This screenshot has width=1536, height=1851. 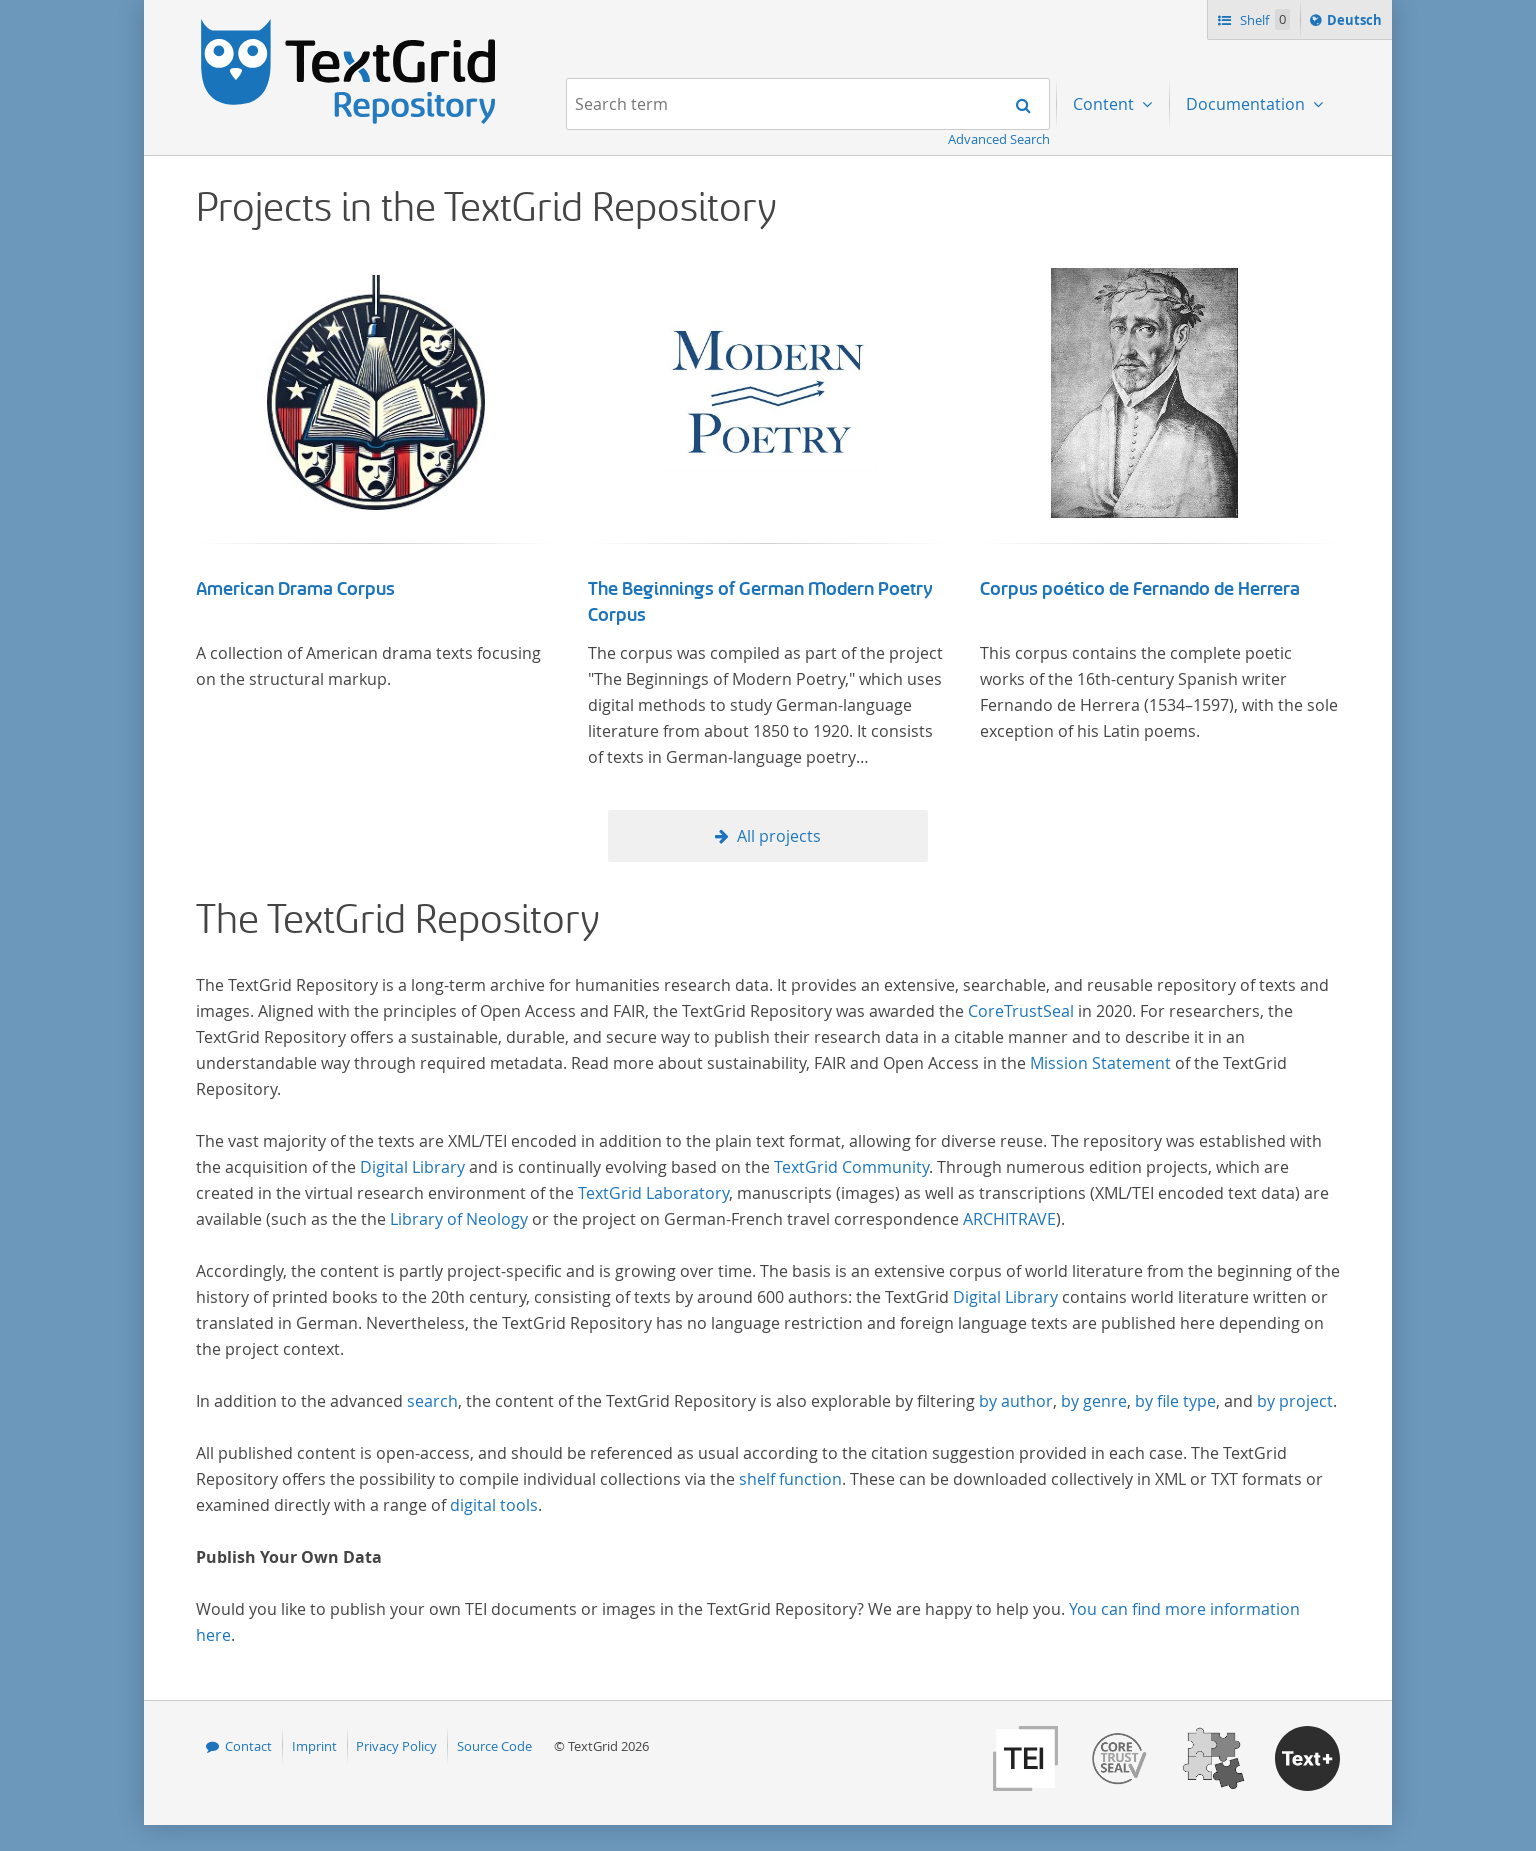 What do you see at coordinates (1094, 1401) in the screenshot?
I see `by genre` at bounding box center [1094, 1401].